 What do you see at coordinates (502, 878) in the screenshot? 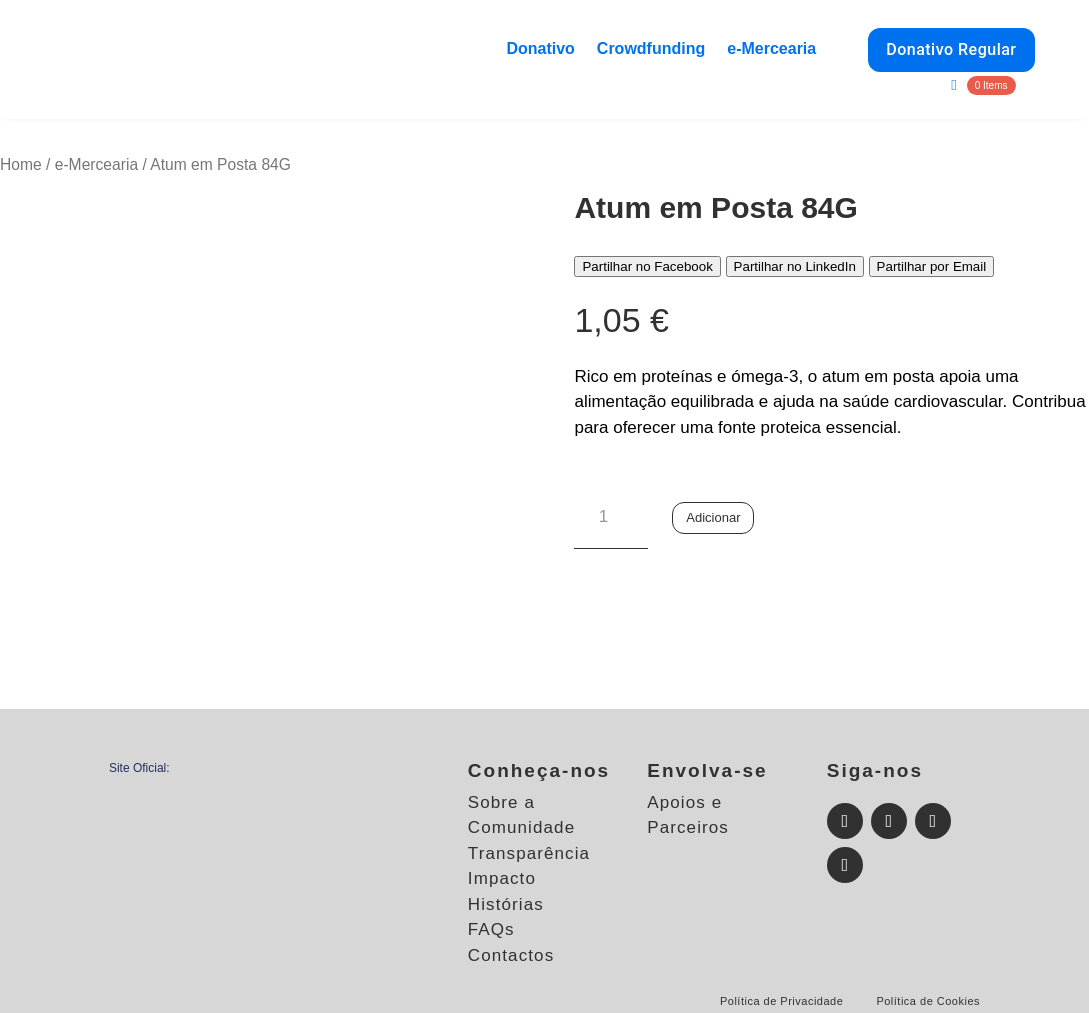
I see `Impacto` at bounding box center [502, 878].